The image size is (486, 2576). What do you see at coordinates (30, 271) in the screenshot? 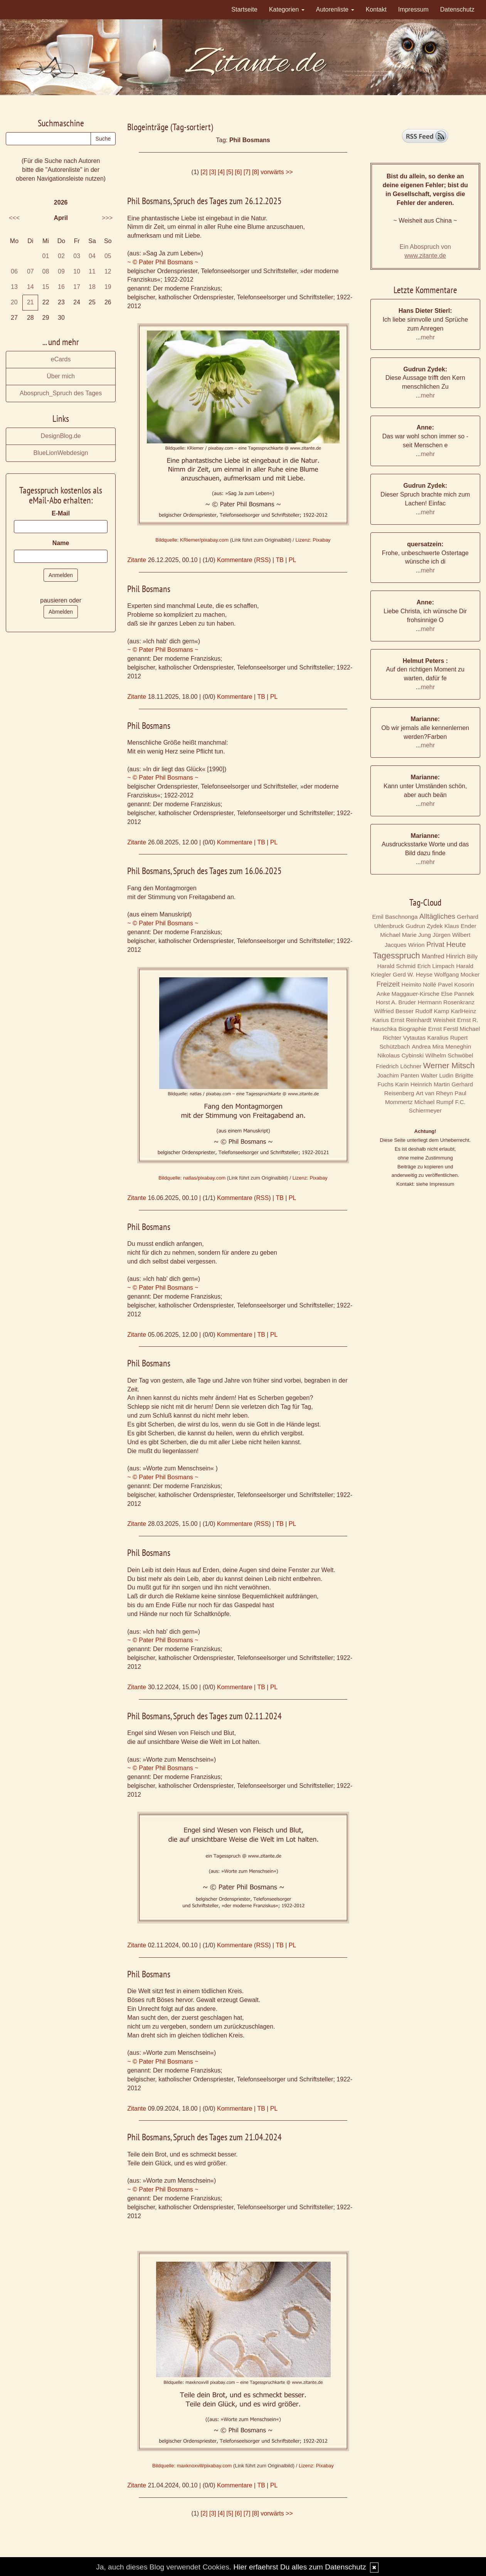
I see `07` at bounding box center [30, 271].